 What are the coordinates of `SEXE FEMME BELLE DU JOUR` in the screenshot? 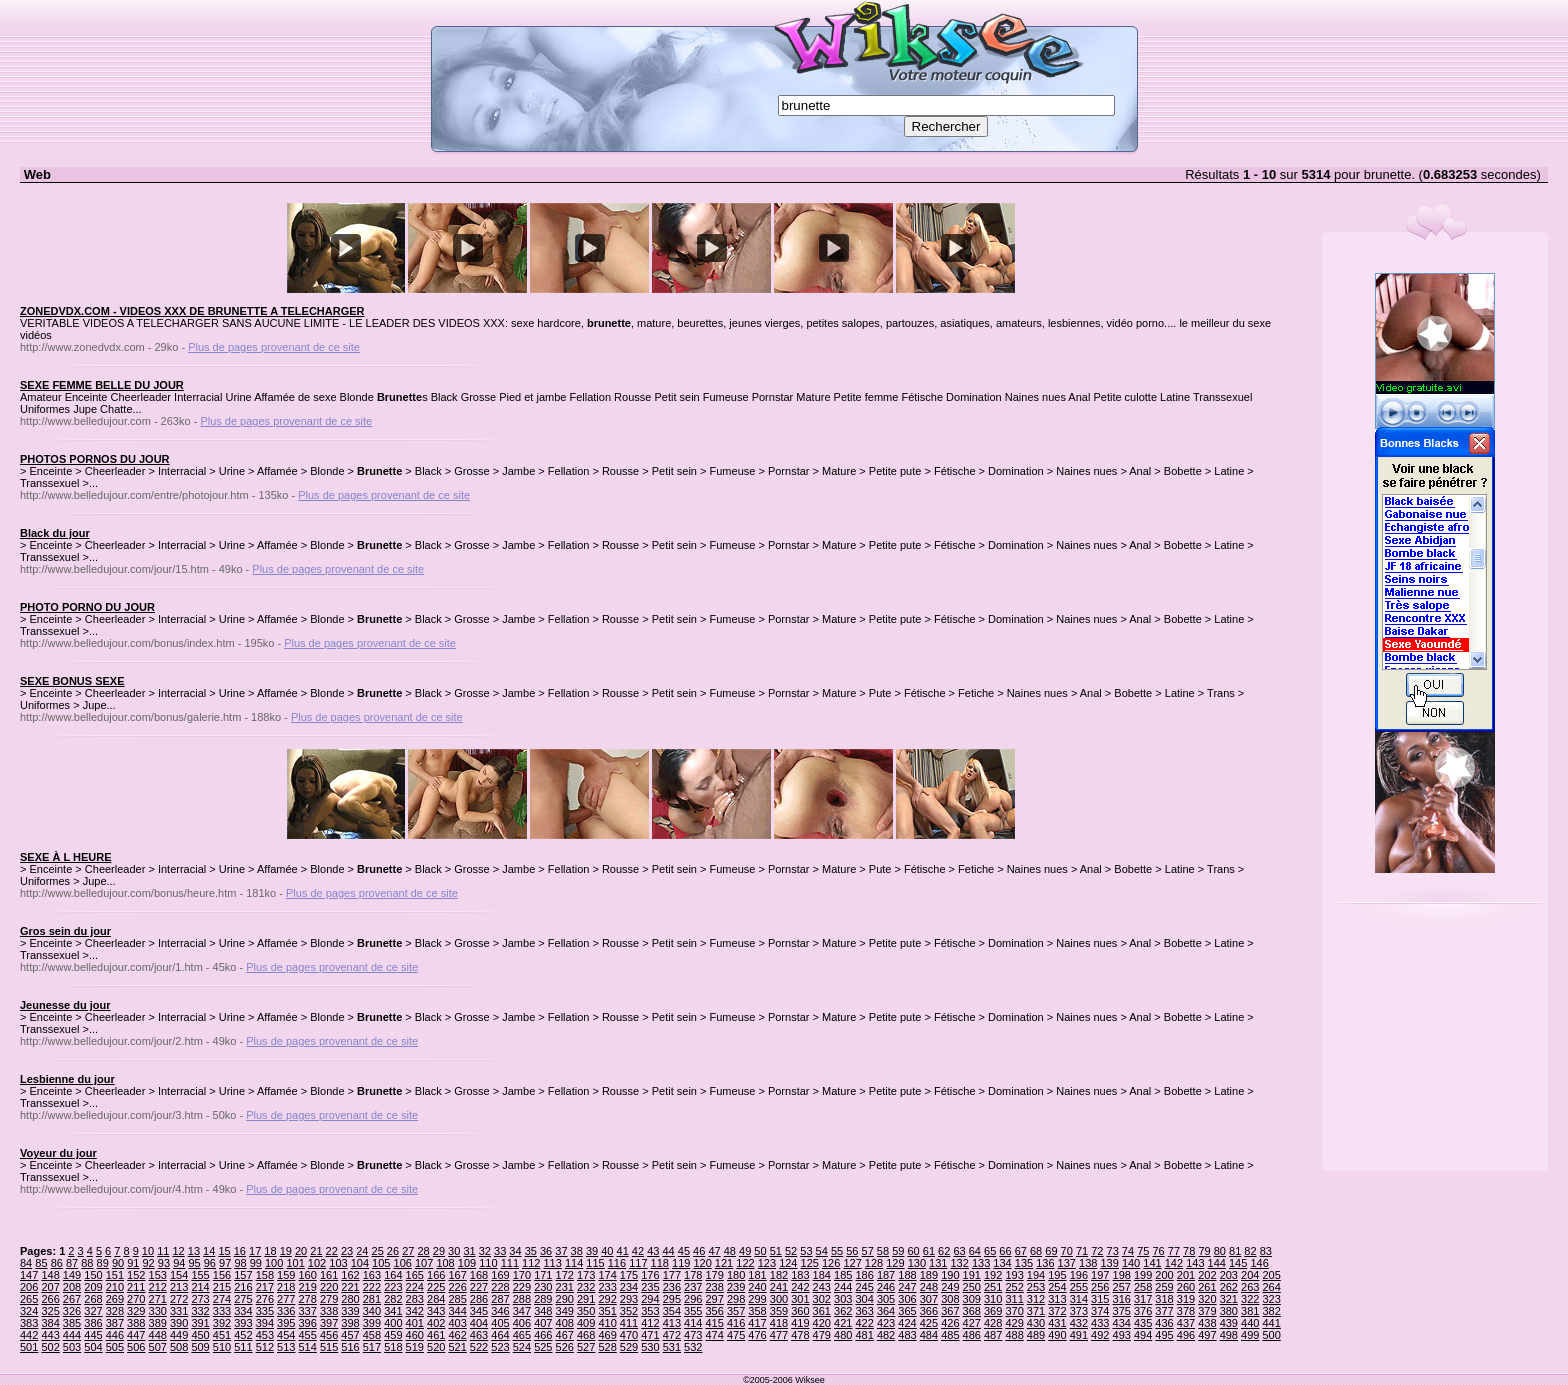 It's located at (102, 385).